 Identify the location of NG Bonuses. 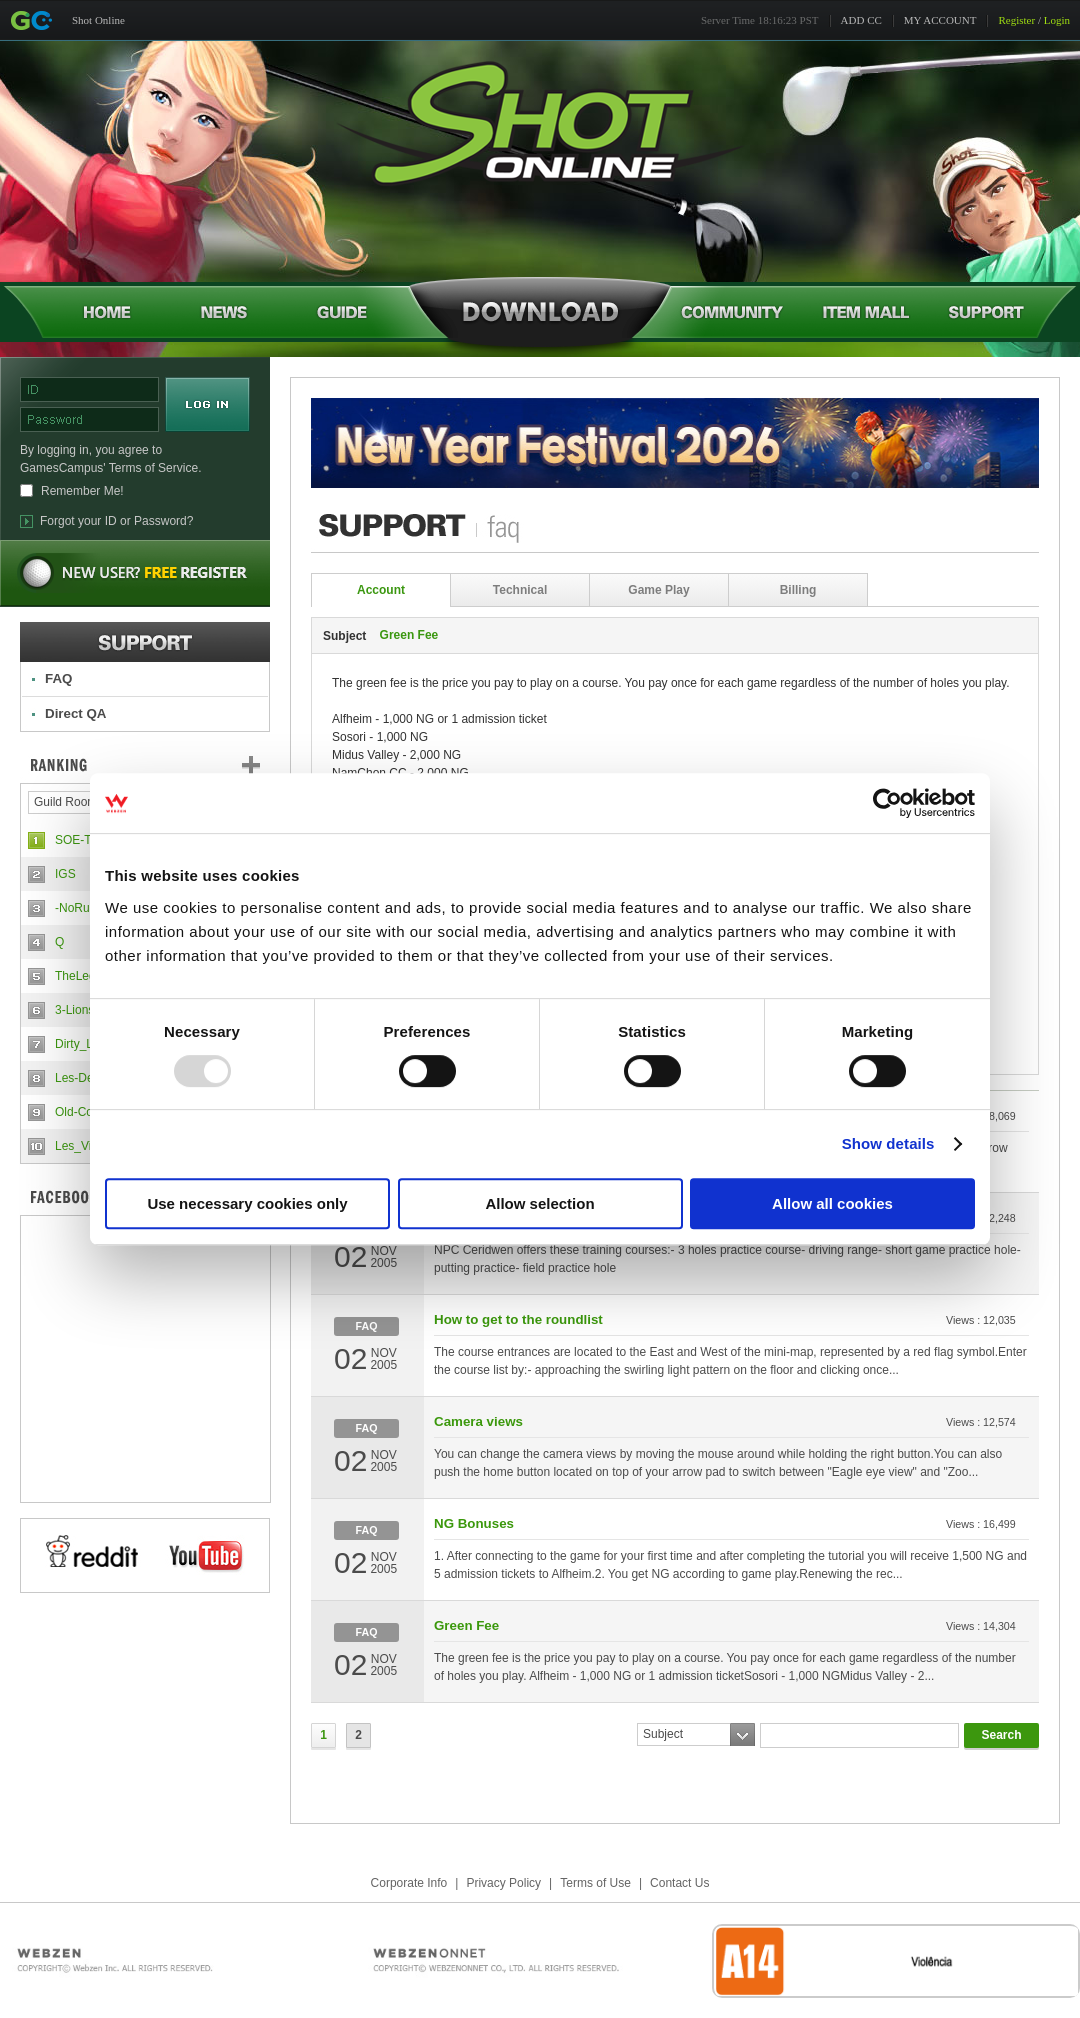
(474, 1523).